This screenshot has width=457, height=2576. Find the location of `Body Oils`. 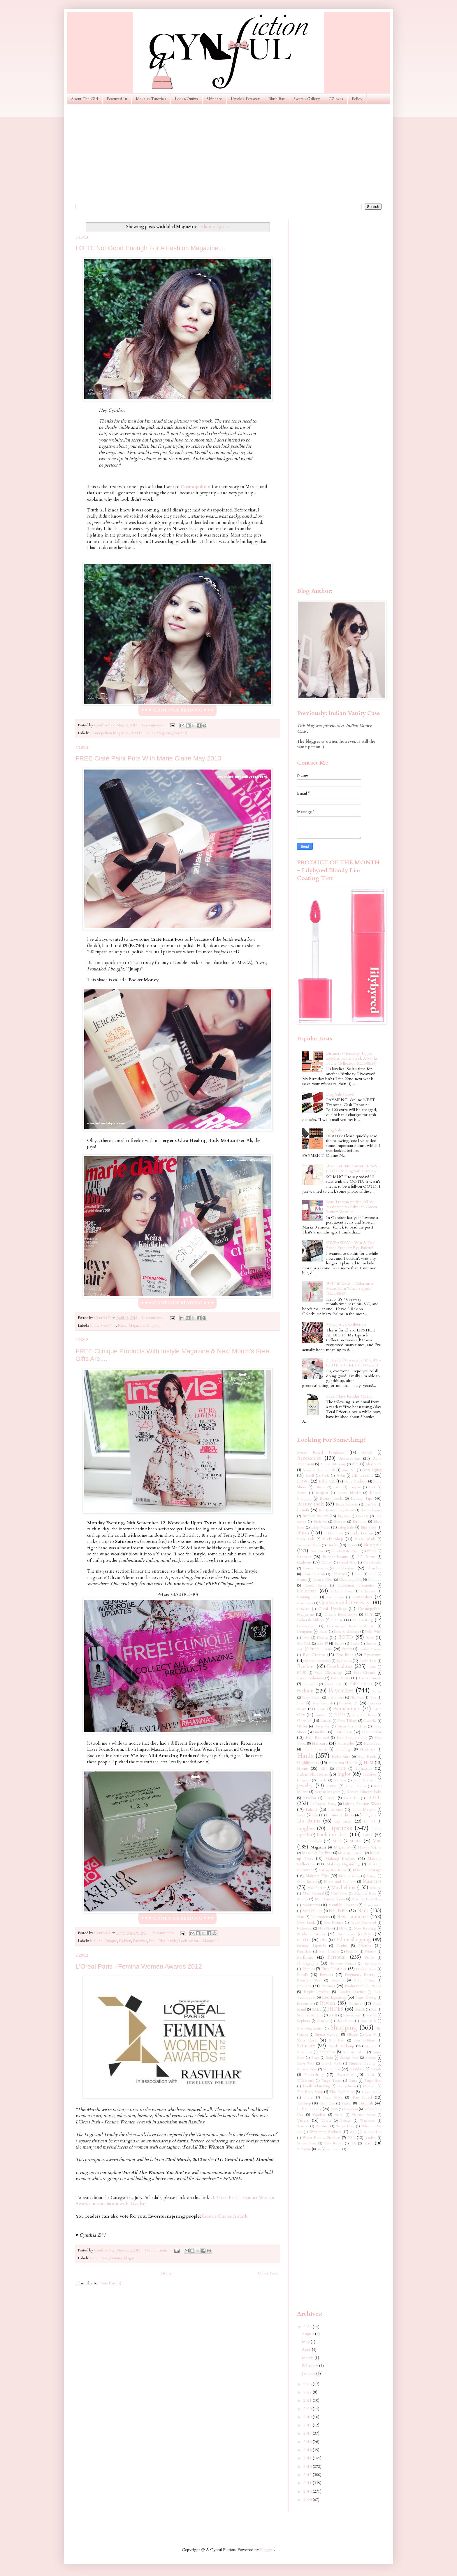

Body Oils is located at coordinates (305, 1539).